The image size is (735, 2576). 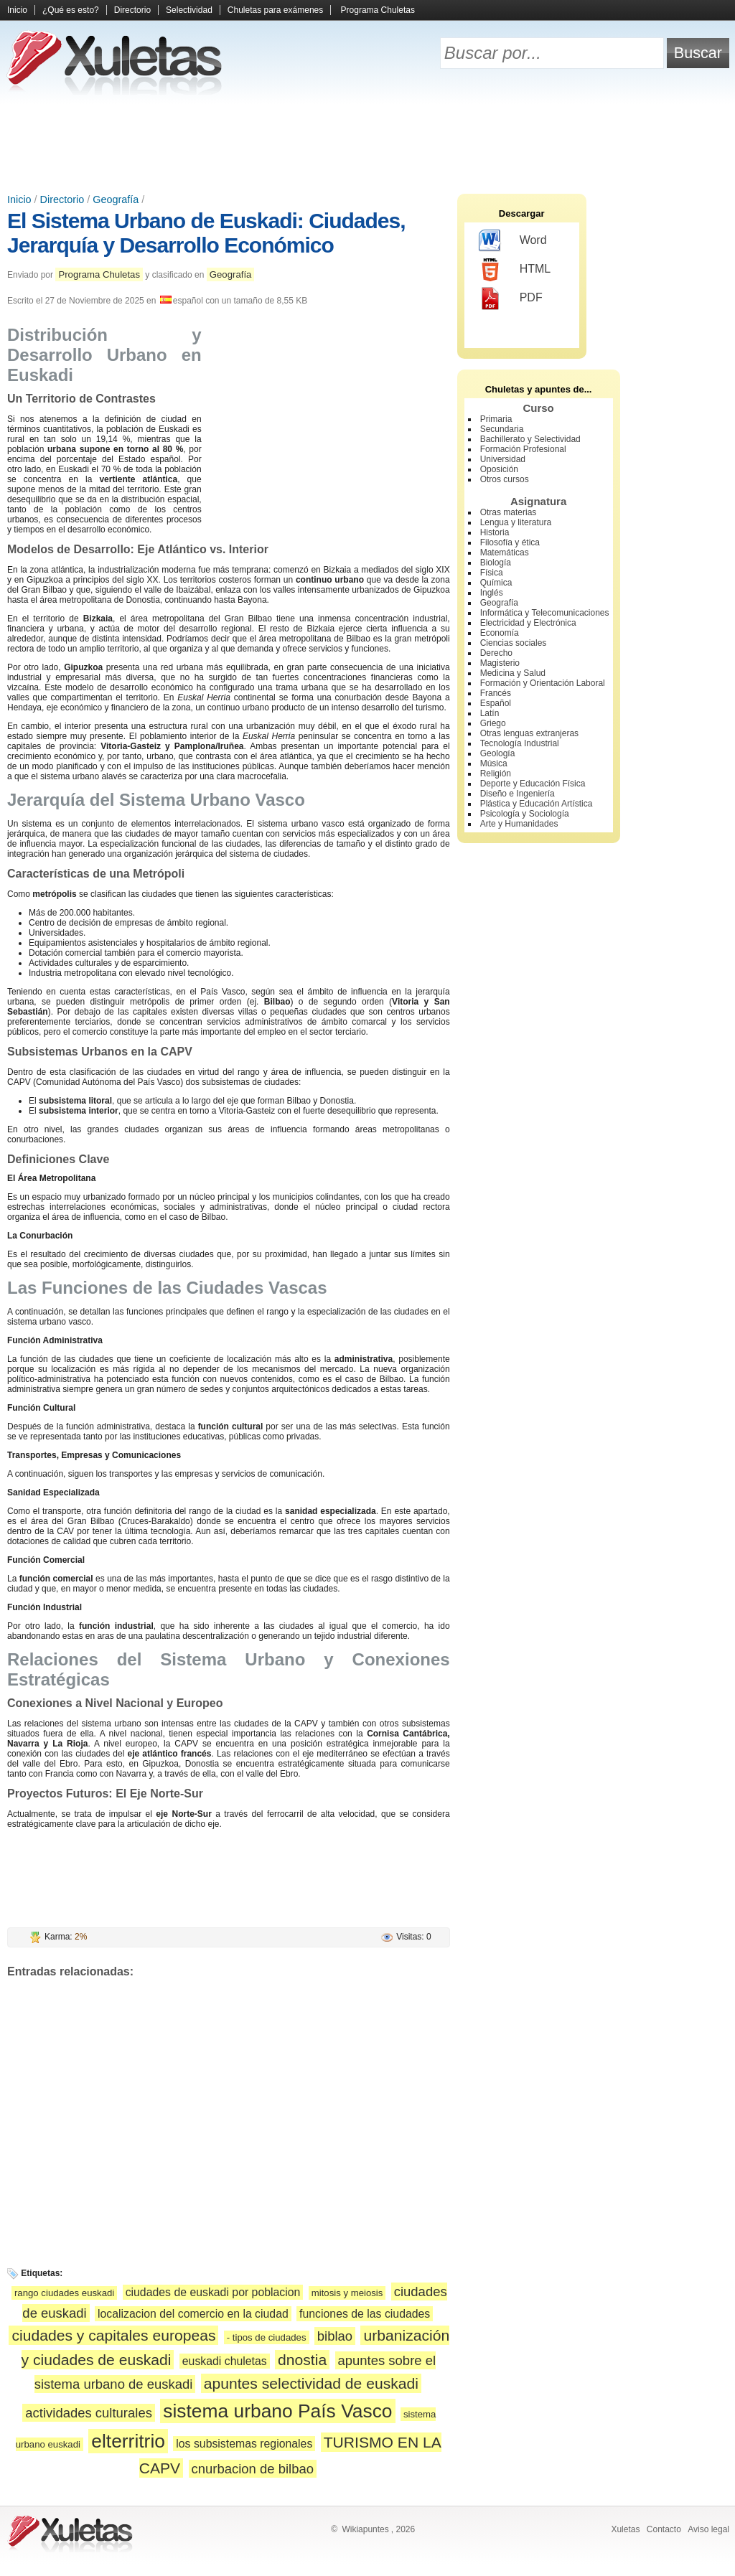 What do you see at coordinates (495, 703) in the screenshot?
I see `Español` at bounding box center [495, 703].